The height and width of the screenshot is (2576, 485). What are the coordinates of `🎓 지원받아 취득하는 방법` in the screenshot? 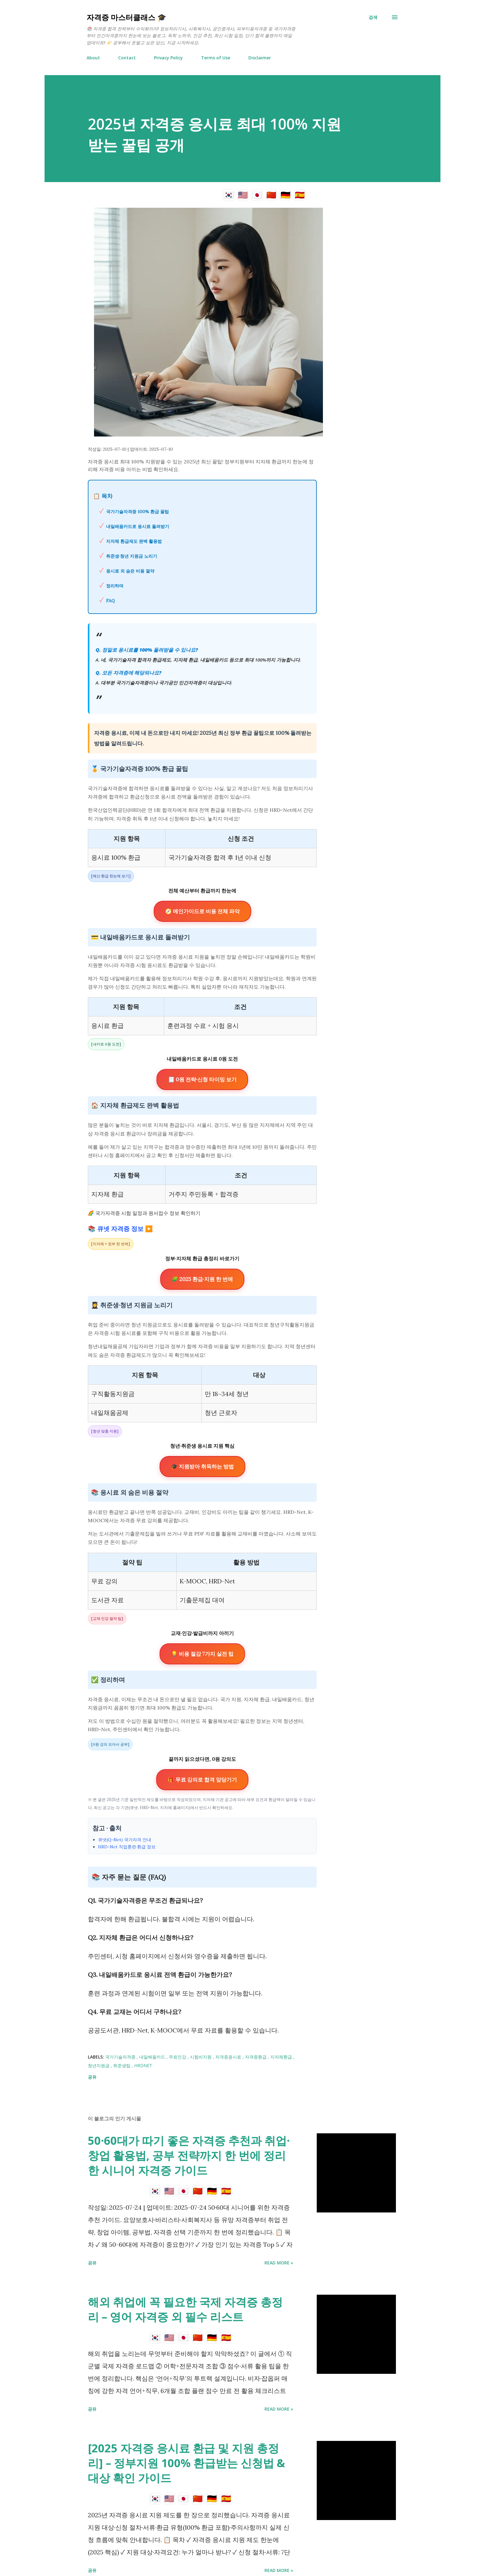 It's located at (202, 1466).